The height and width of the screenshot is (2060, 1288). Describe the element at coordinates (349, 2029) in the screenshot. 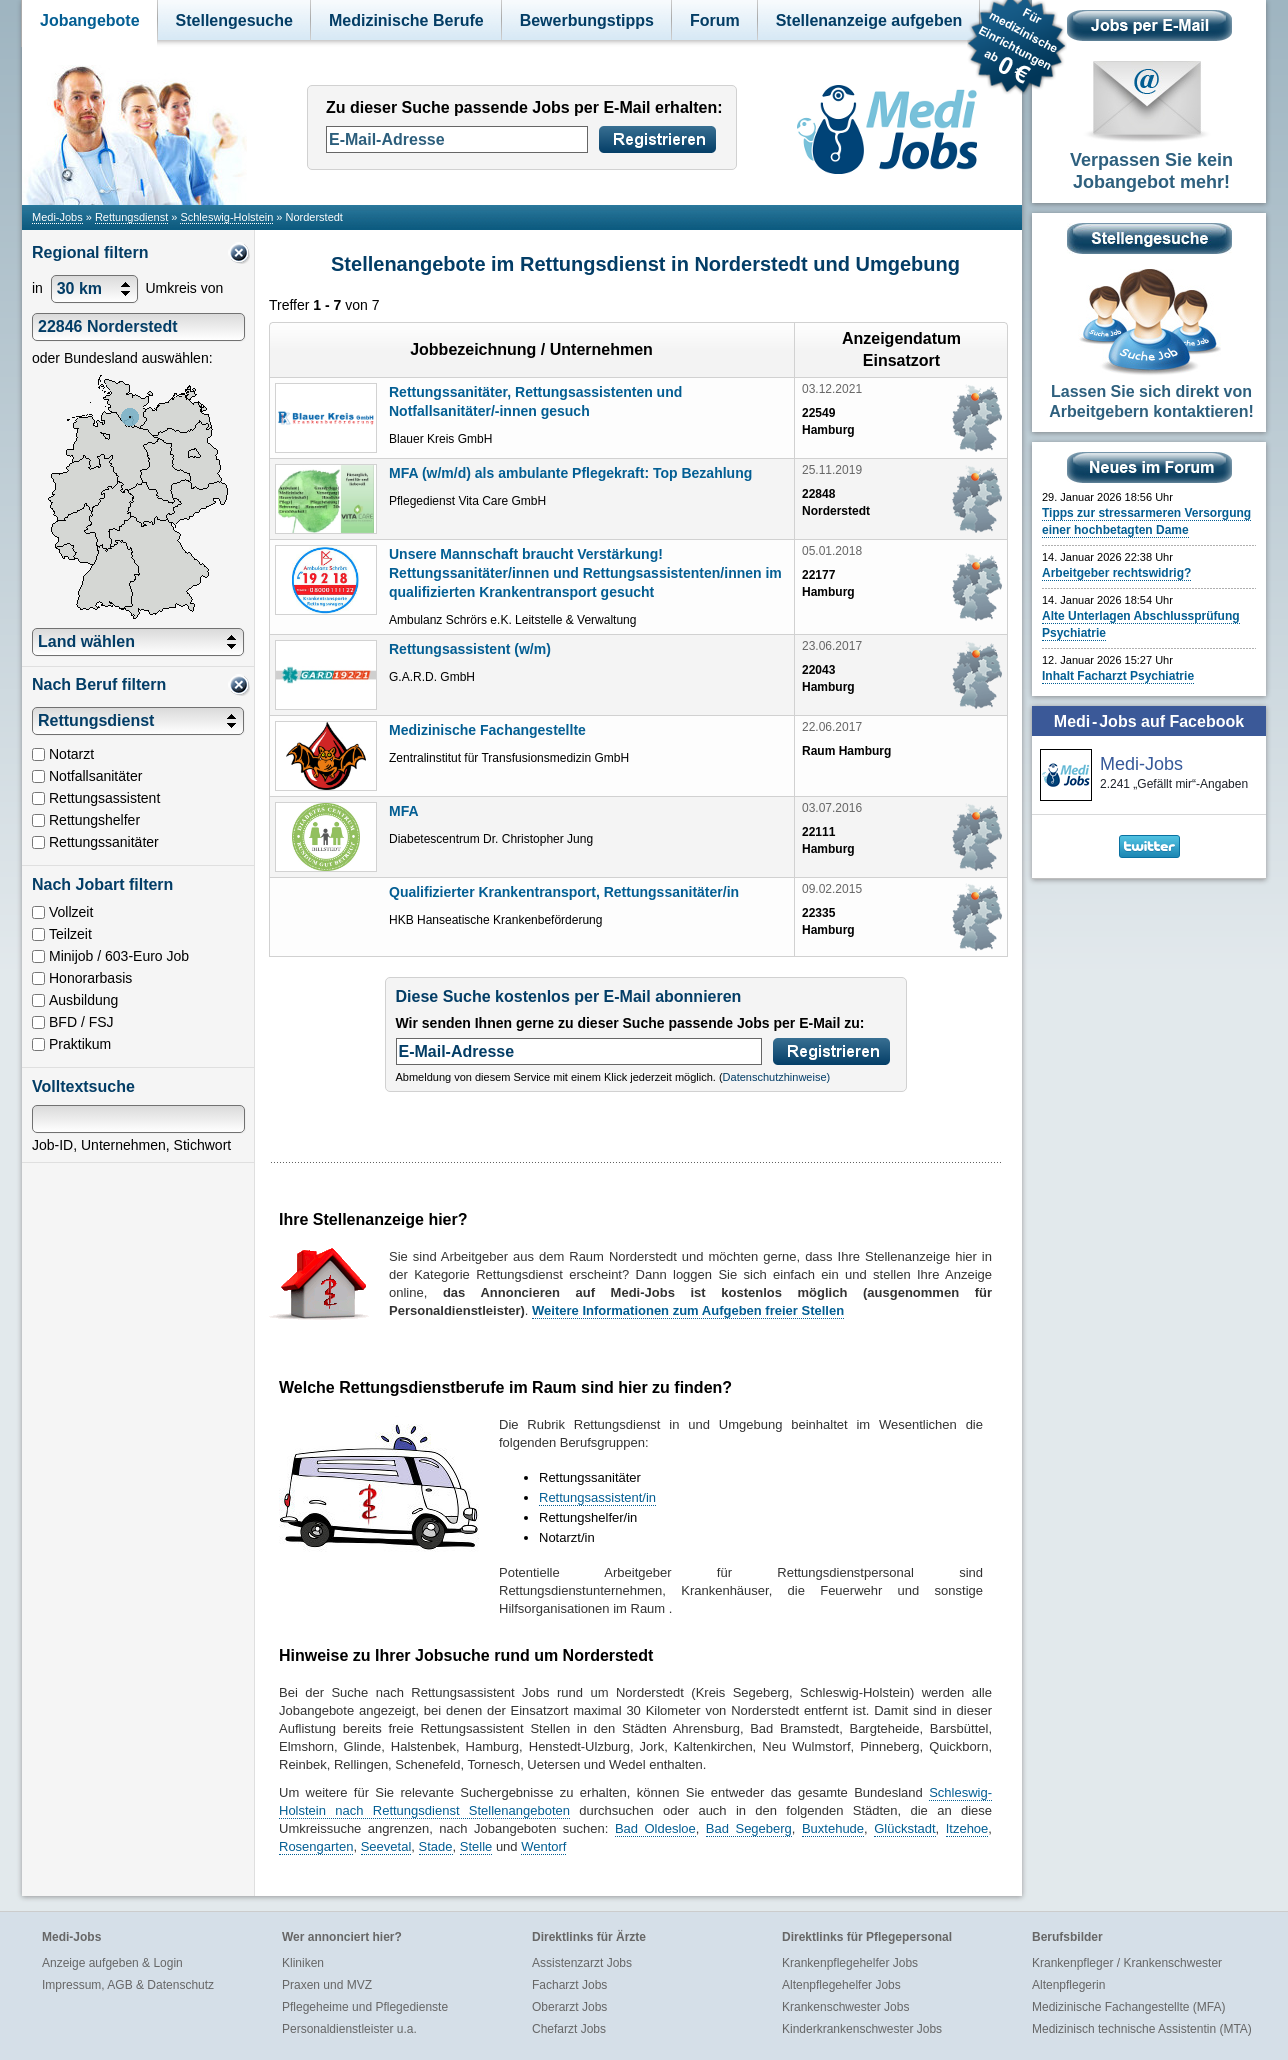

I see `Personaldienstleister u.a.` at that location.